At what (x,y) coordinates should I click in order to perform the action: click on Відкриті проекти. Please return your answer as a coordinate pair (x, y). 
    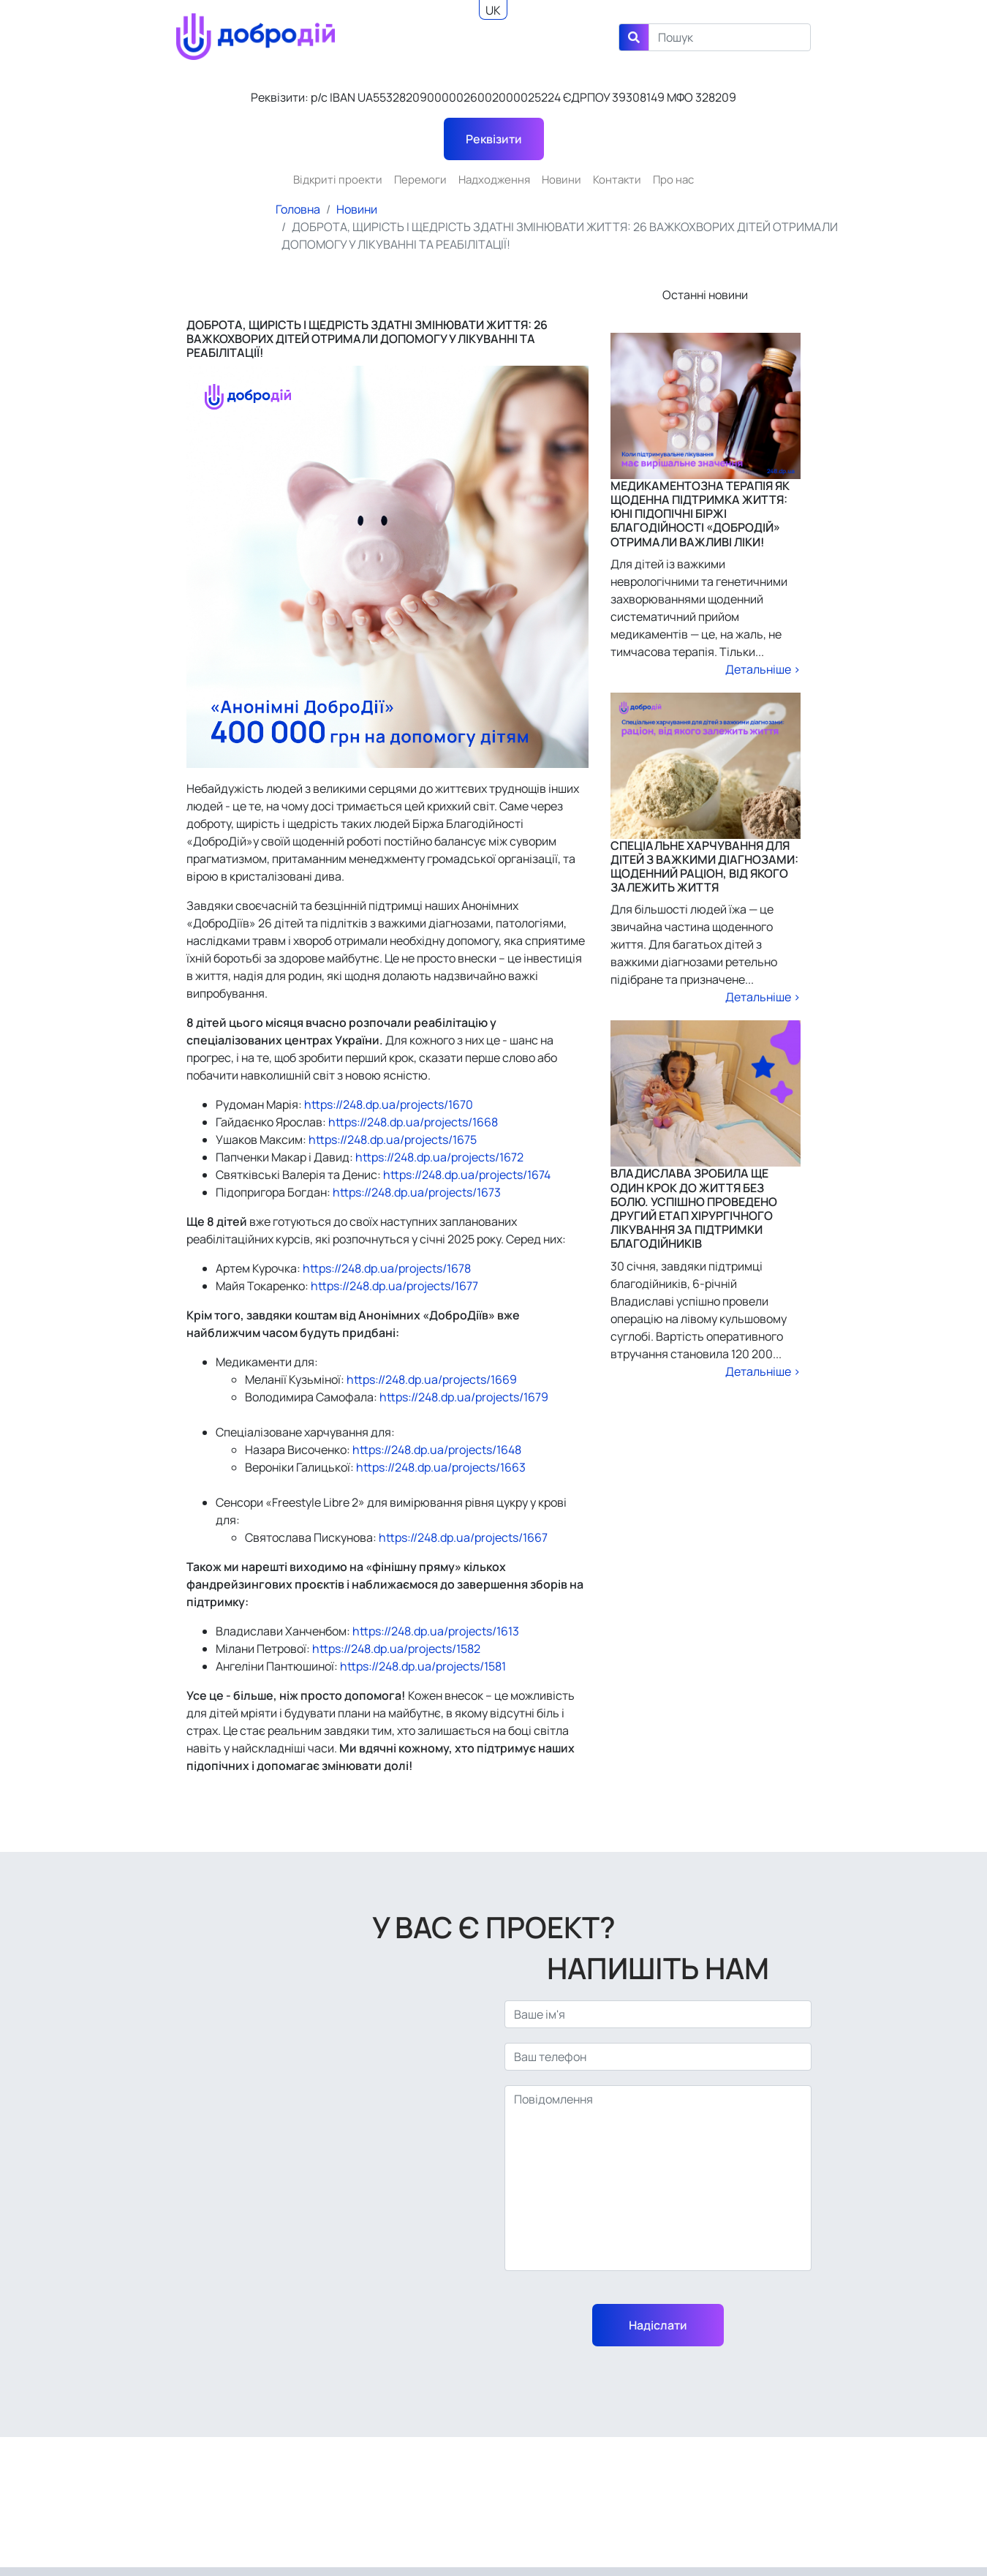
    Looking at the image, I should click on (337, 179).